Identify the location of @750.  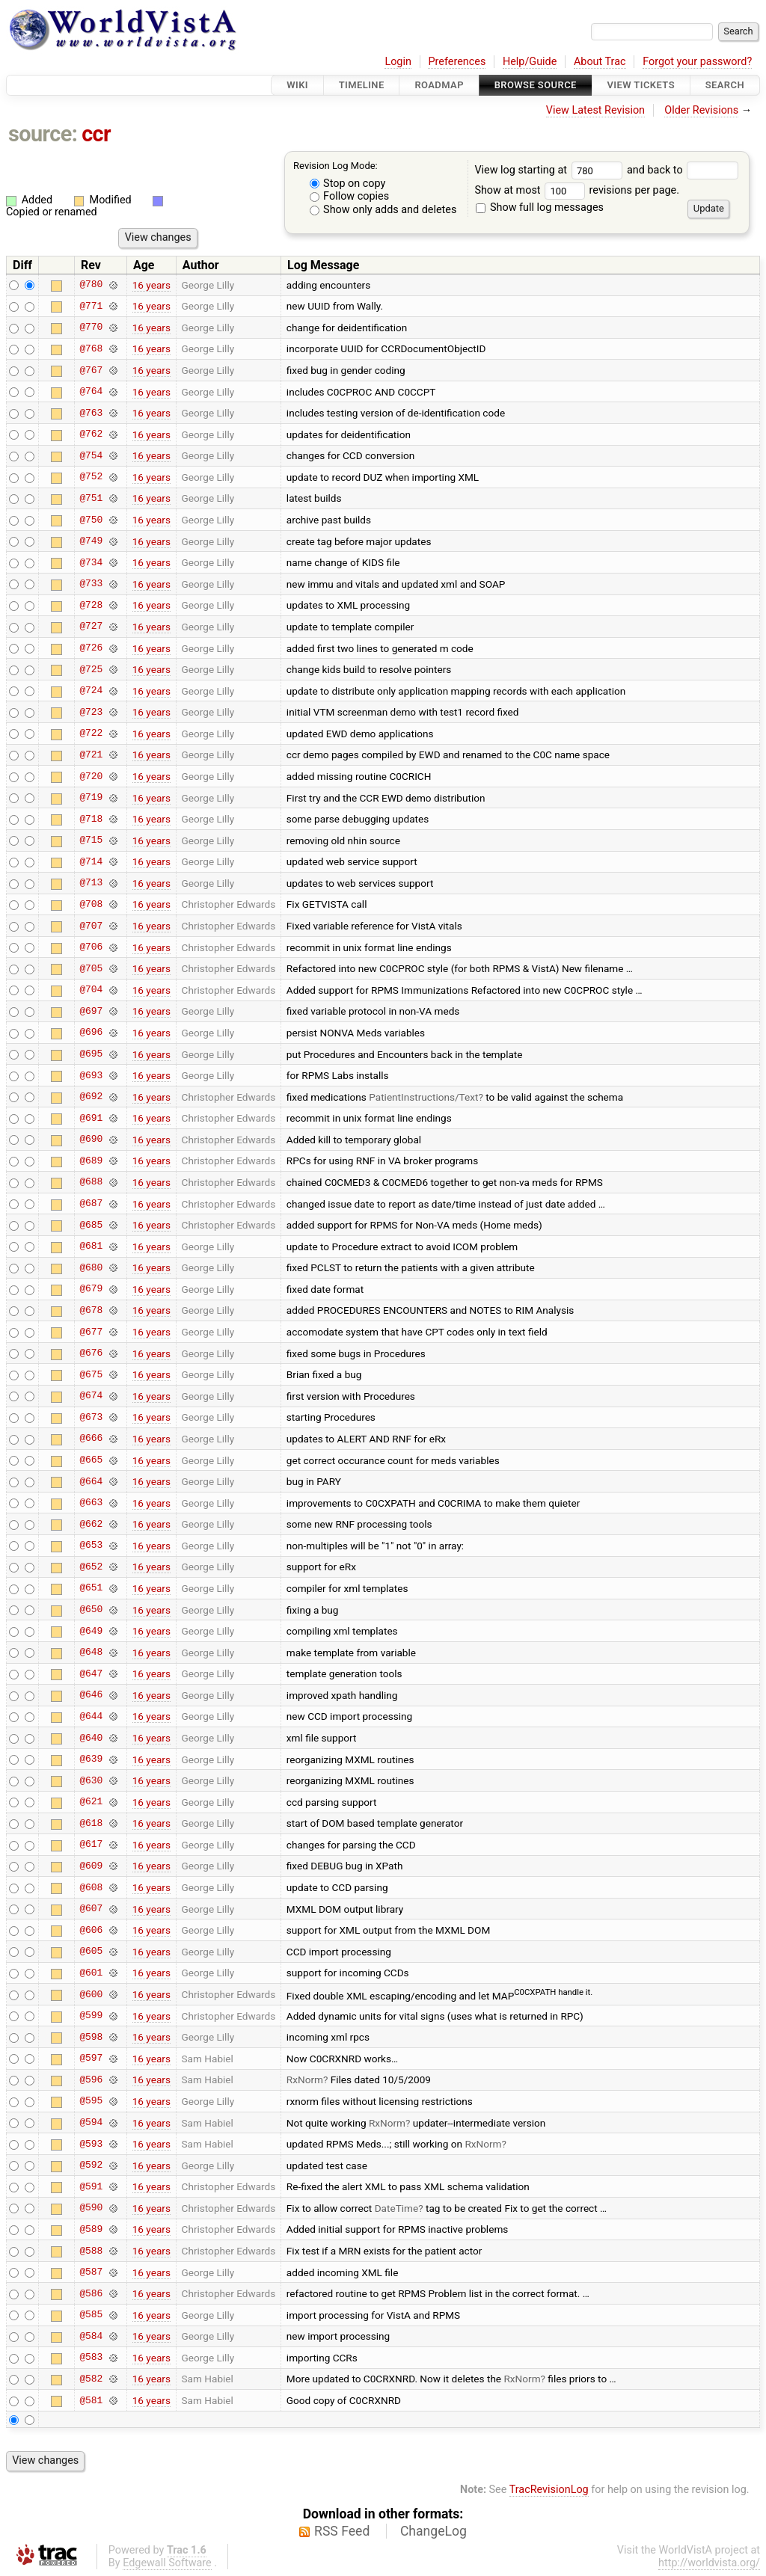
(90, 519).